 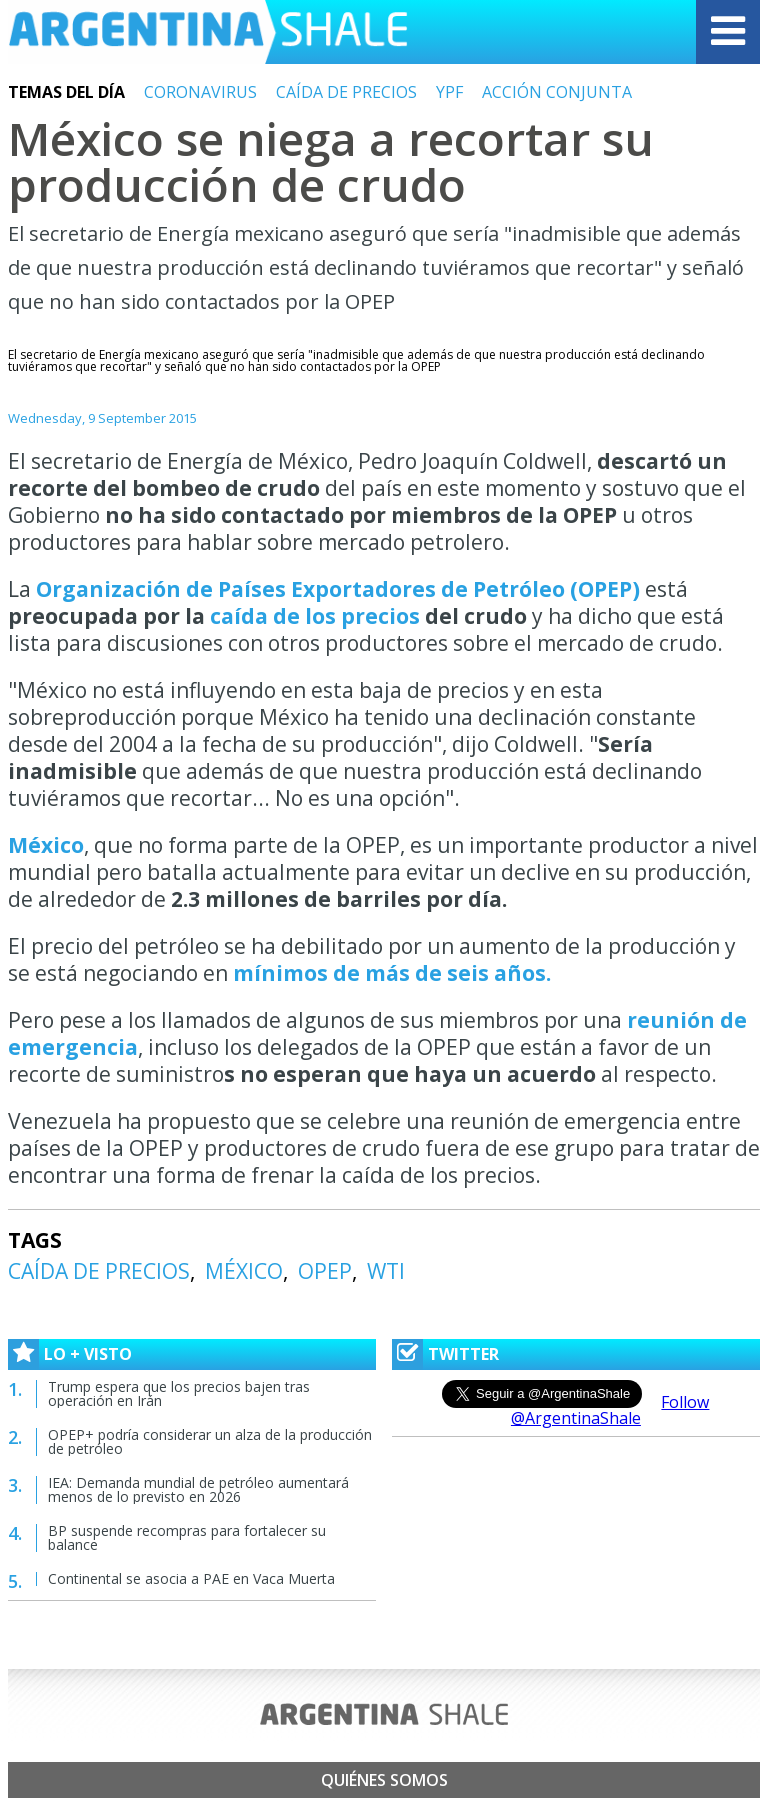 I want to click on Follow @ArgentinaShale, so click(x=610, y=1410).